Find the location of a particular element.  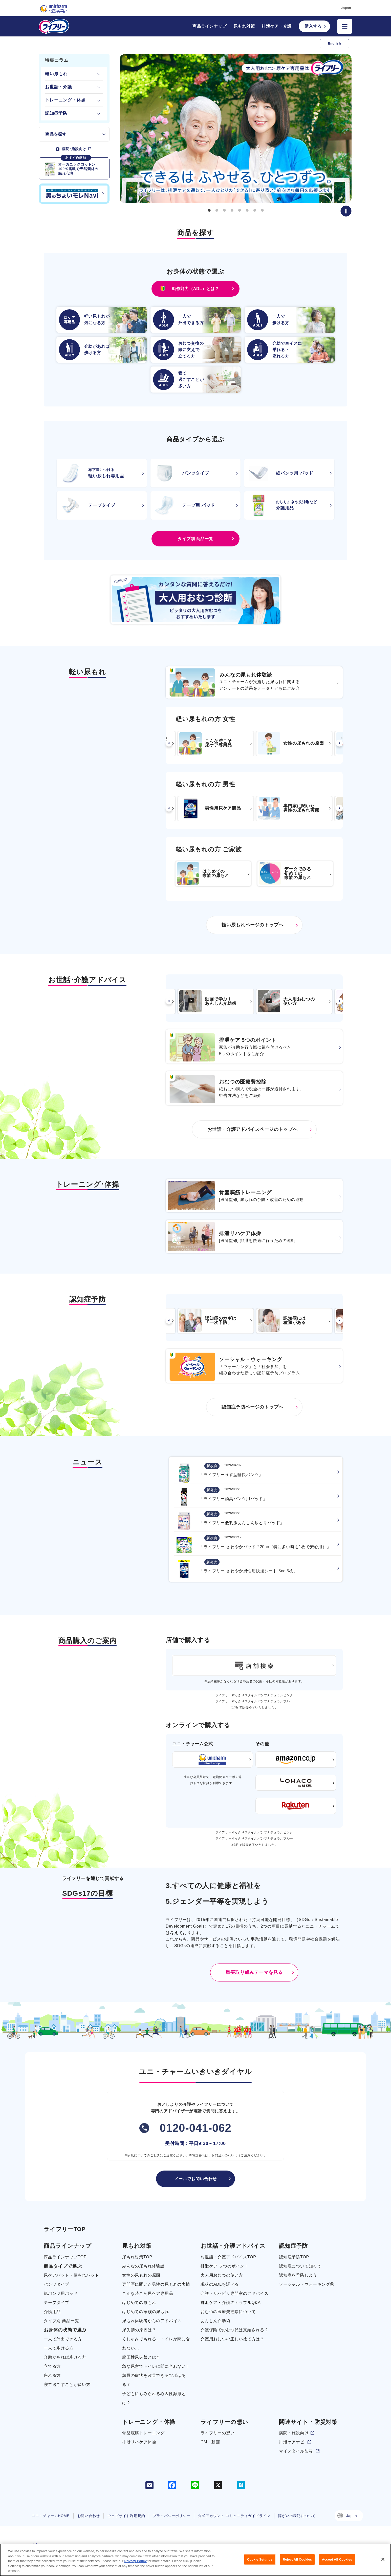

お世話・介護アドバイスTOP is located at coordinates (228, 2257).